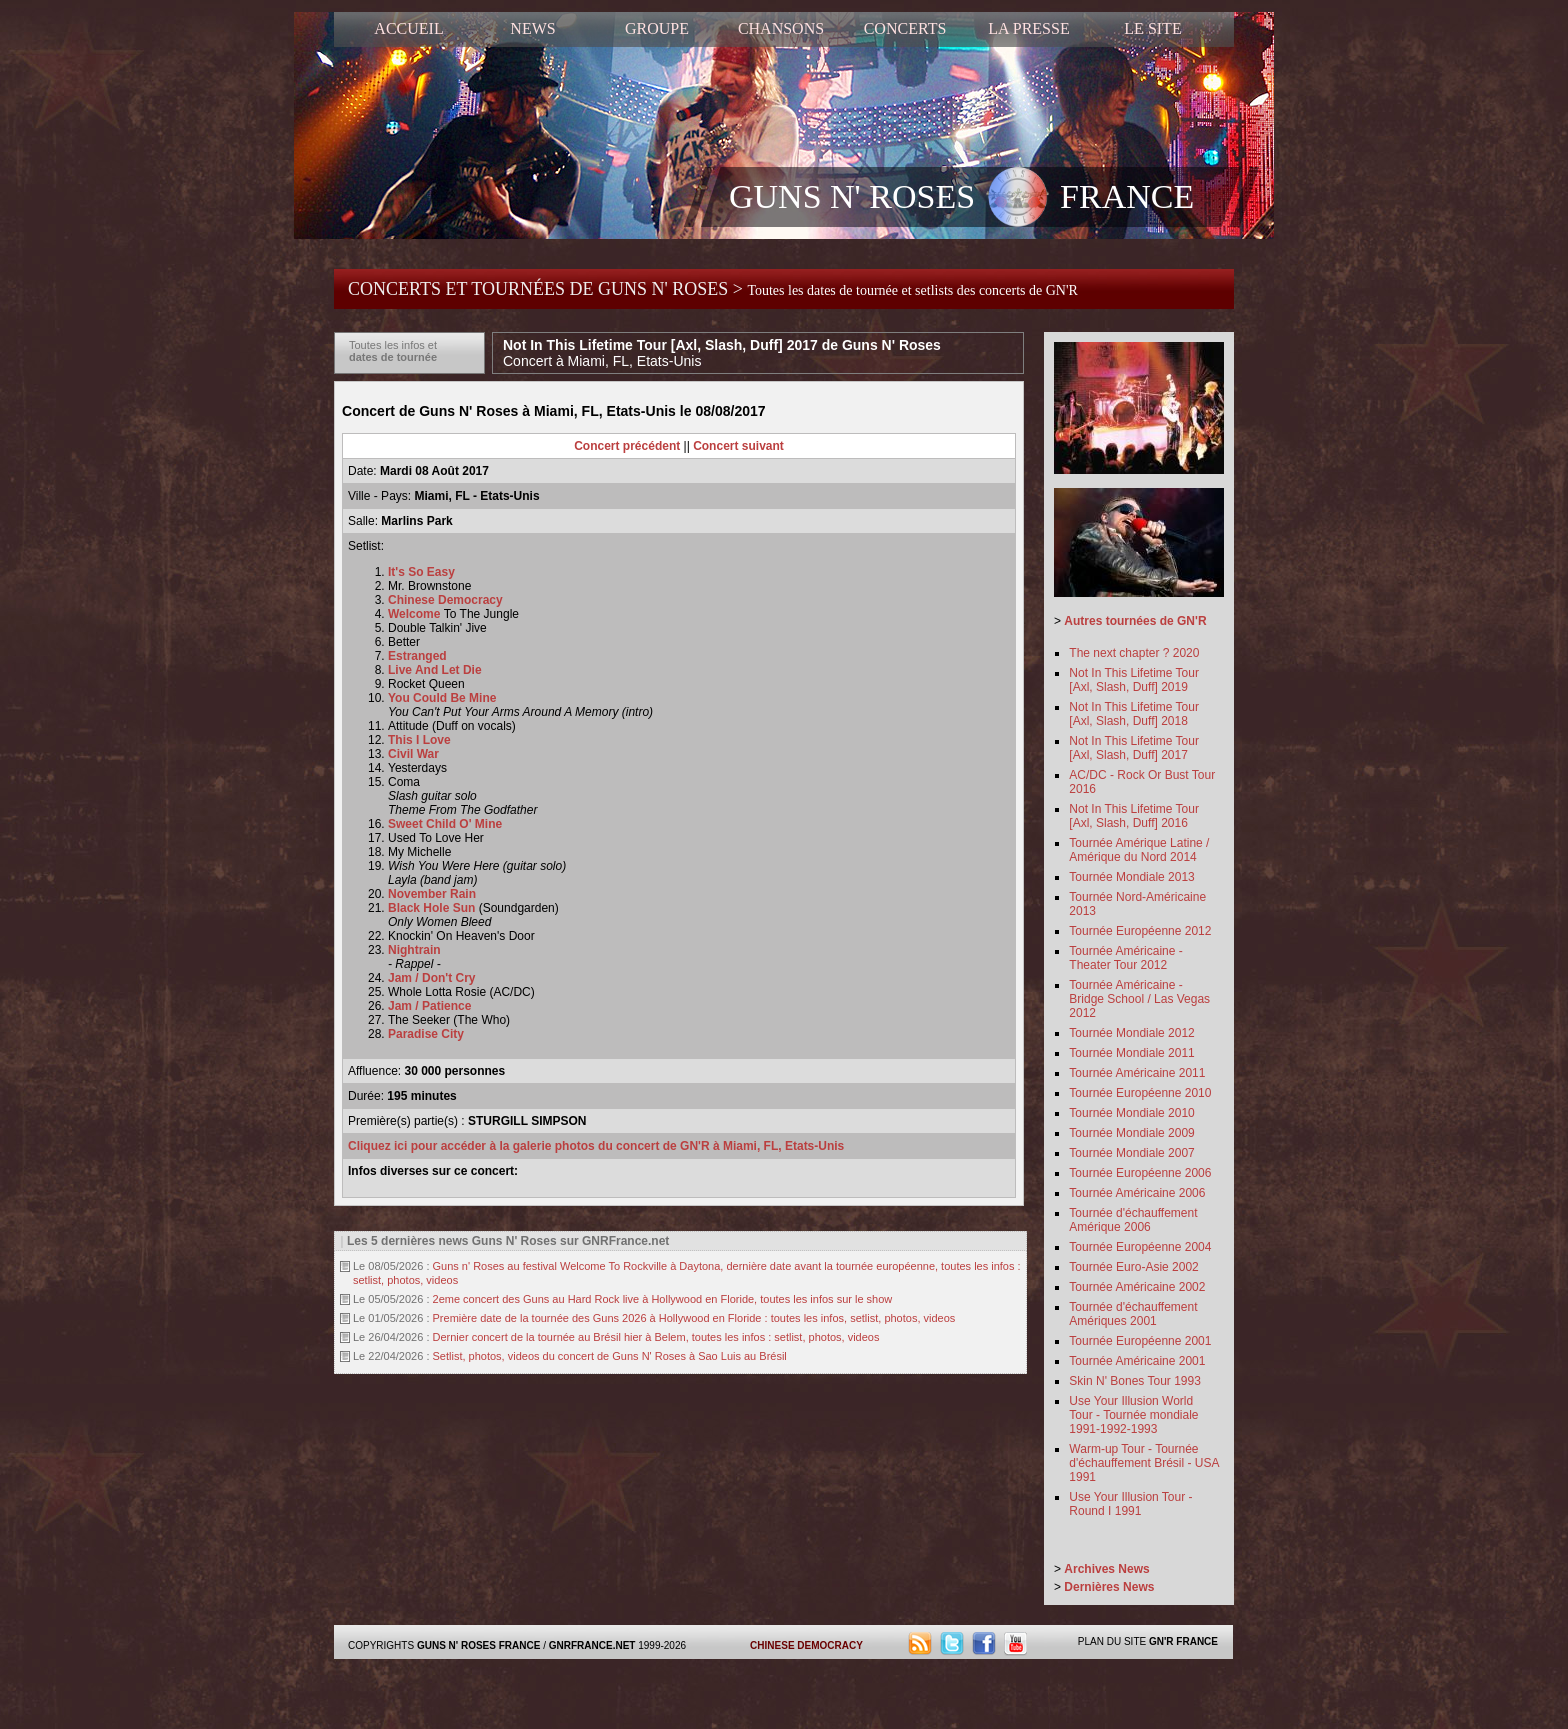 The height and width of the screenshot is (1729, 1568). What do you see at coordinates (429, 1006) in the screenshot?
I see `Jam / Patience` at bounding box center [429, 1006].